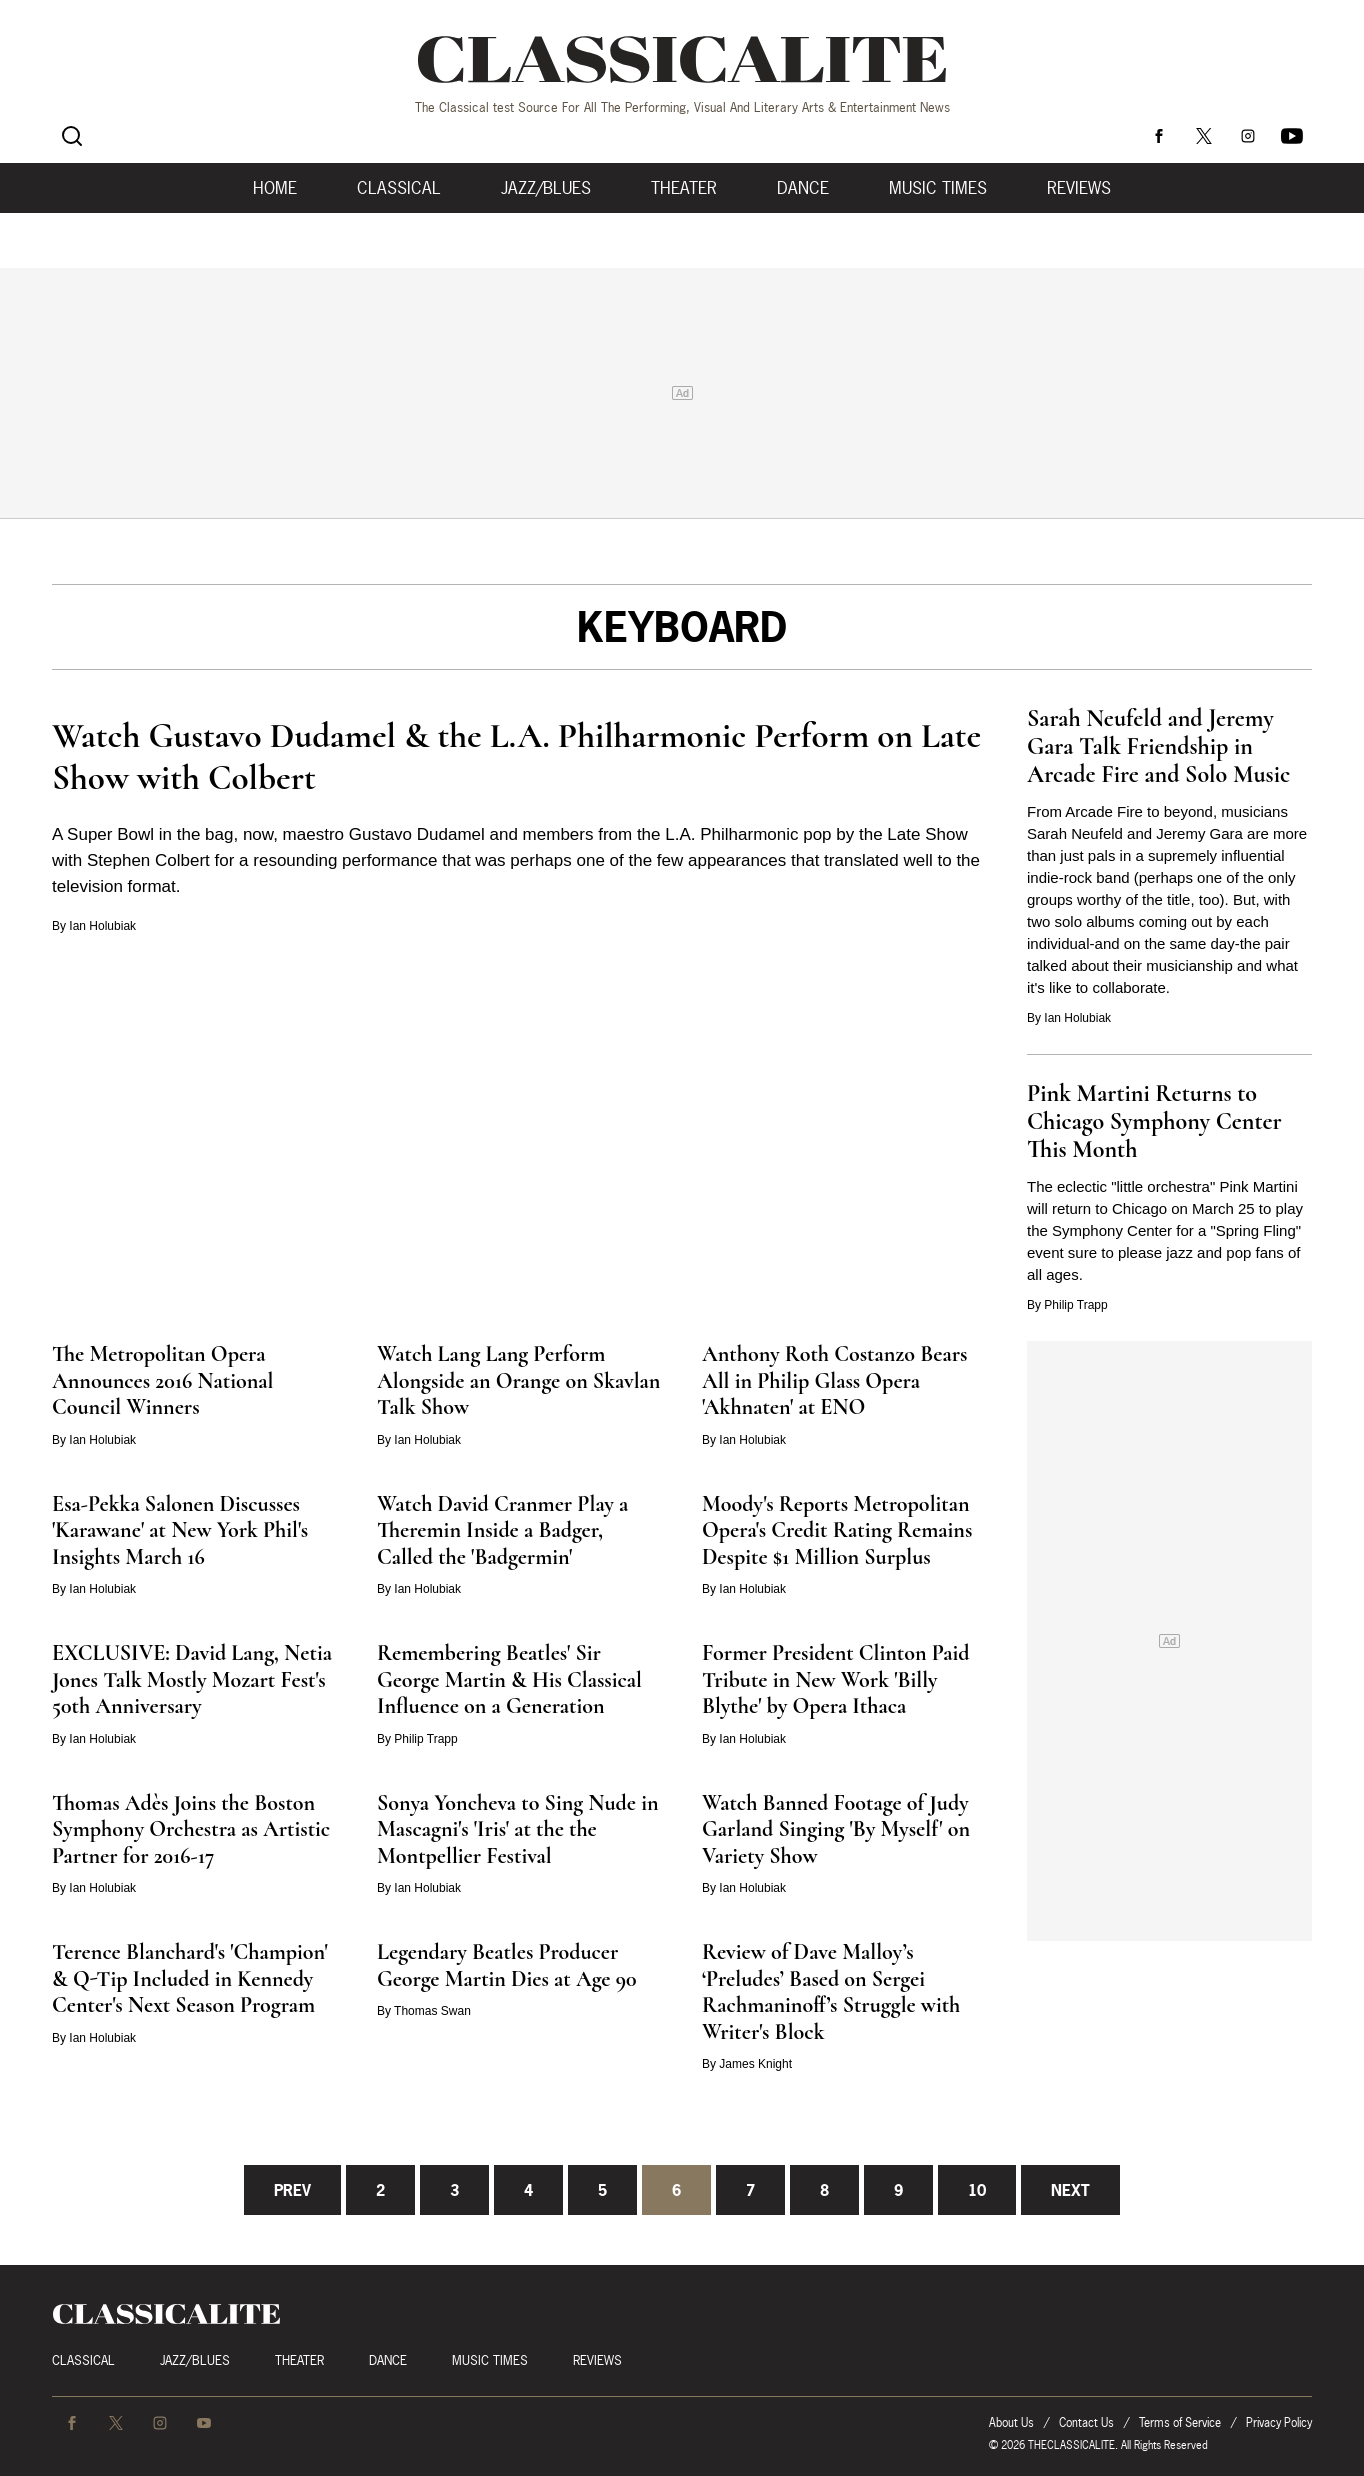 This screenshot has width=1364, height=2476. Describe the element at coordinates (190, 1978) in the screenshot. I see `Terence Blanchard's 'Champion' & Q-Tip Included in Kennedy Center's Next Season Program` at that location.